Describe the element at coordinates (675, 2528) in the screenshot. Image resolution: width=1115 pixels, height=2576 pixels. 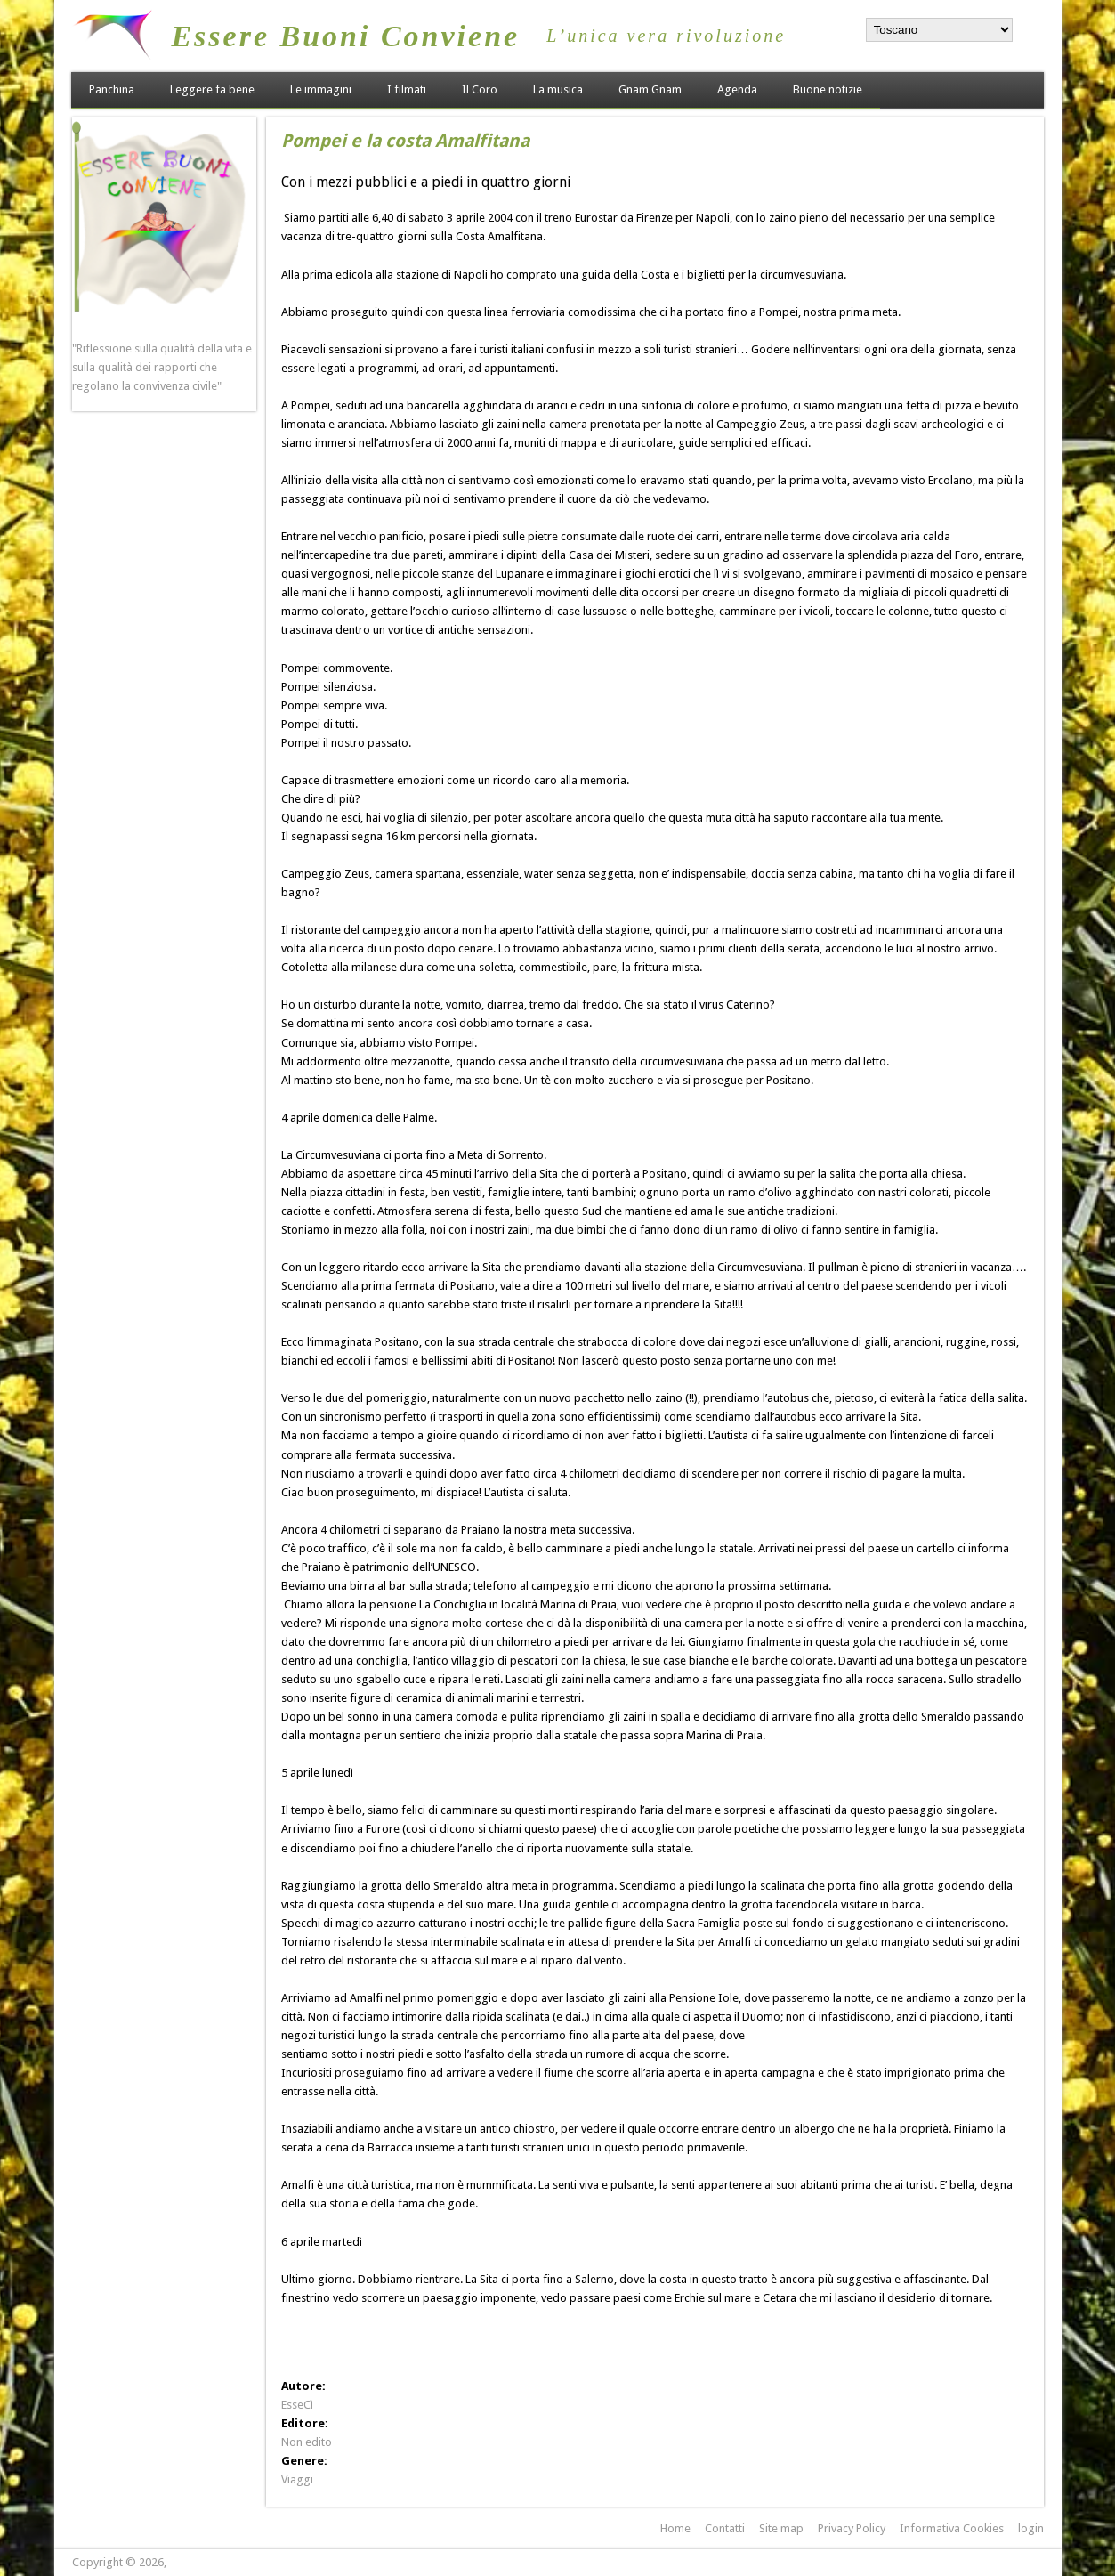
I see `Home` at that location.